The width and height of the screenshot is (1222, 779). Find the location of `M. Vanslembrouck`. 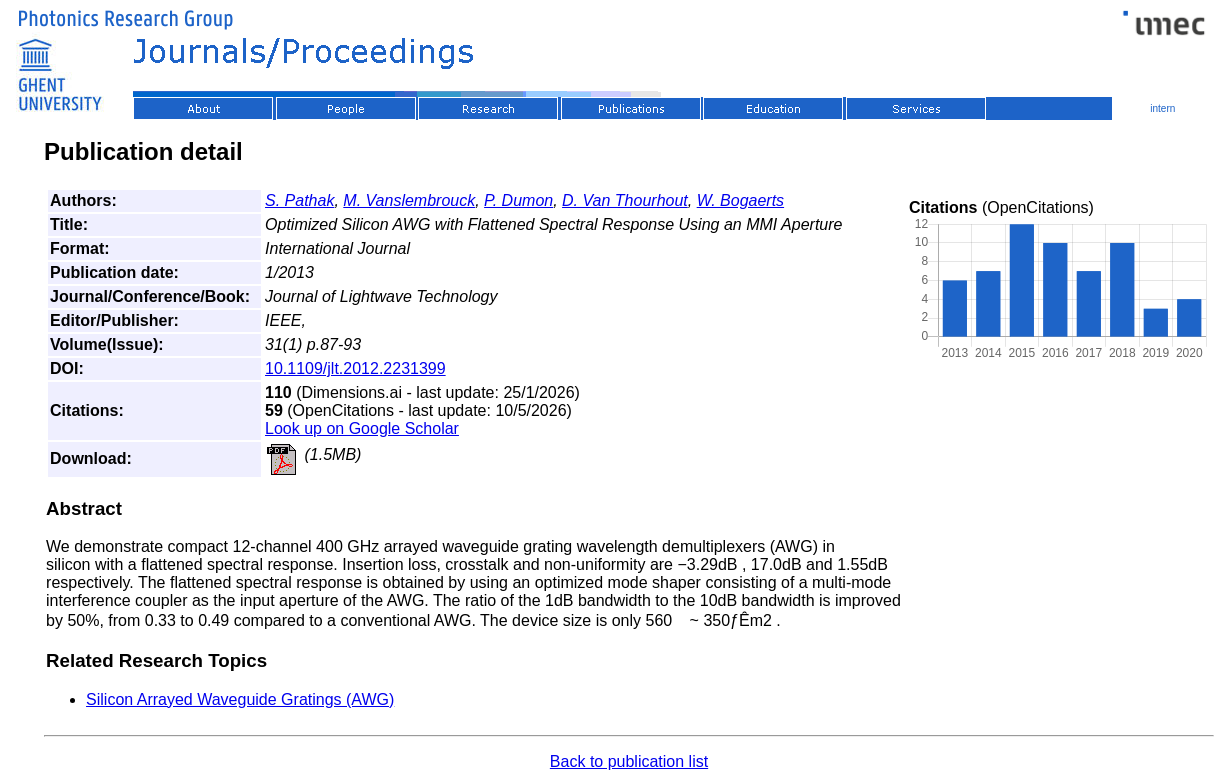

M. Vanslembrouck is located at coordinates (409, 200).